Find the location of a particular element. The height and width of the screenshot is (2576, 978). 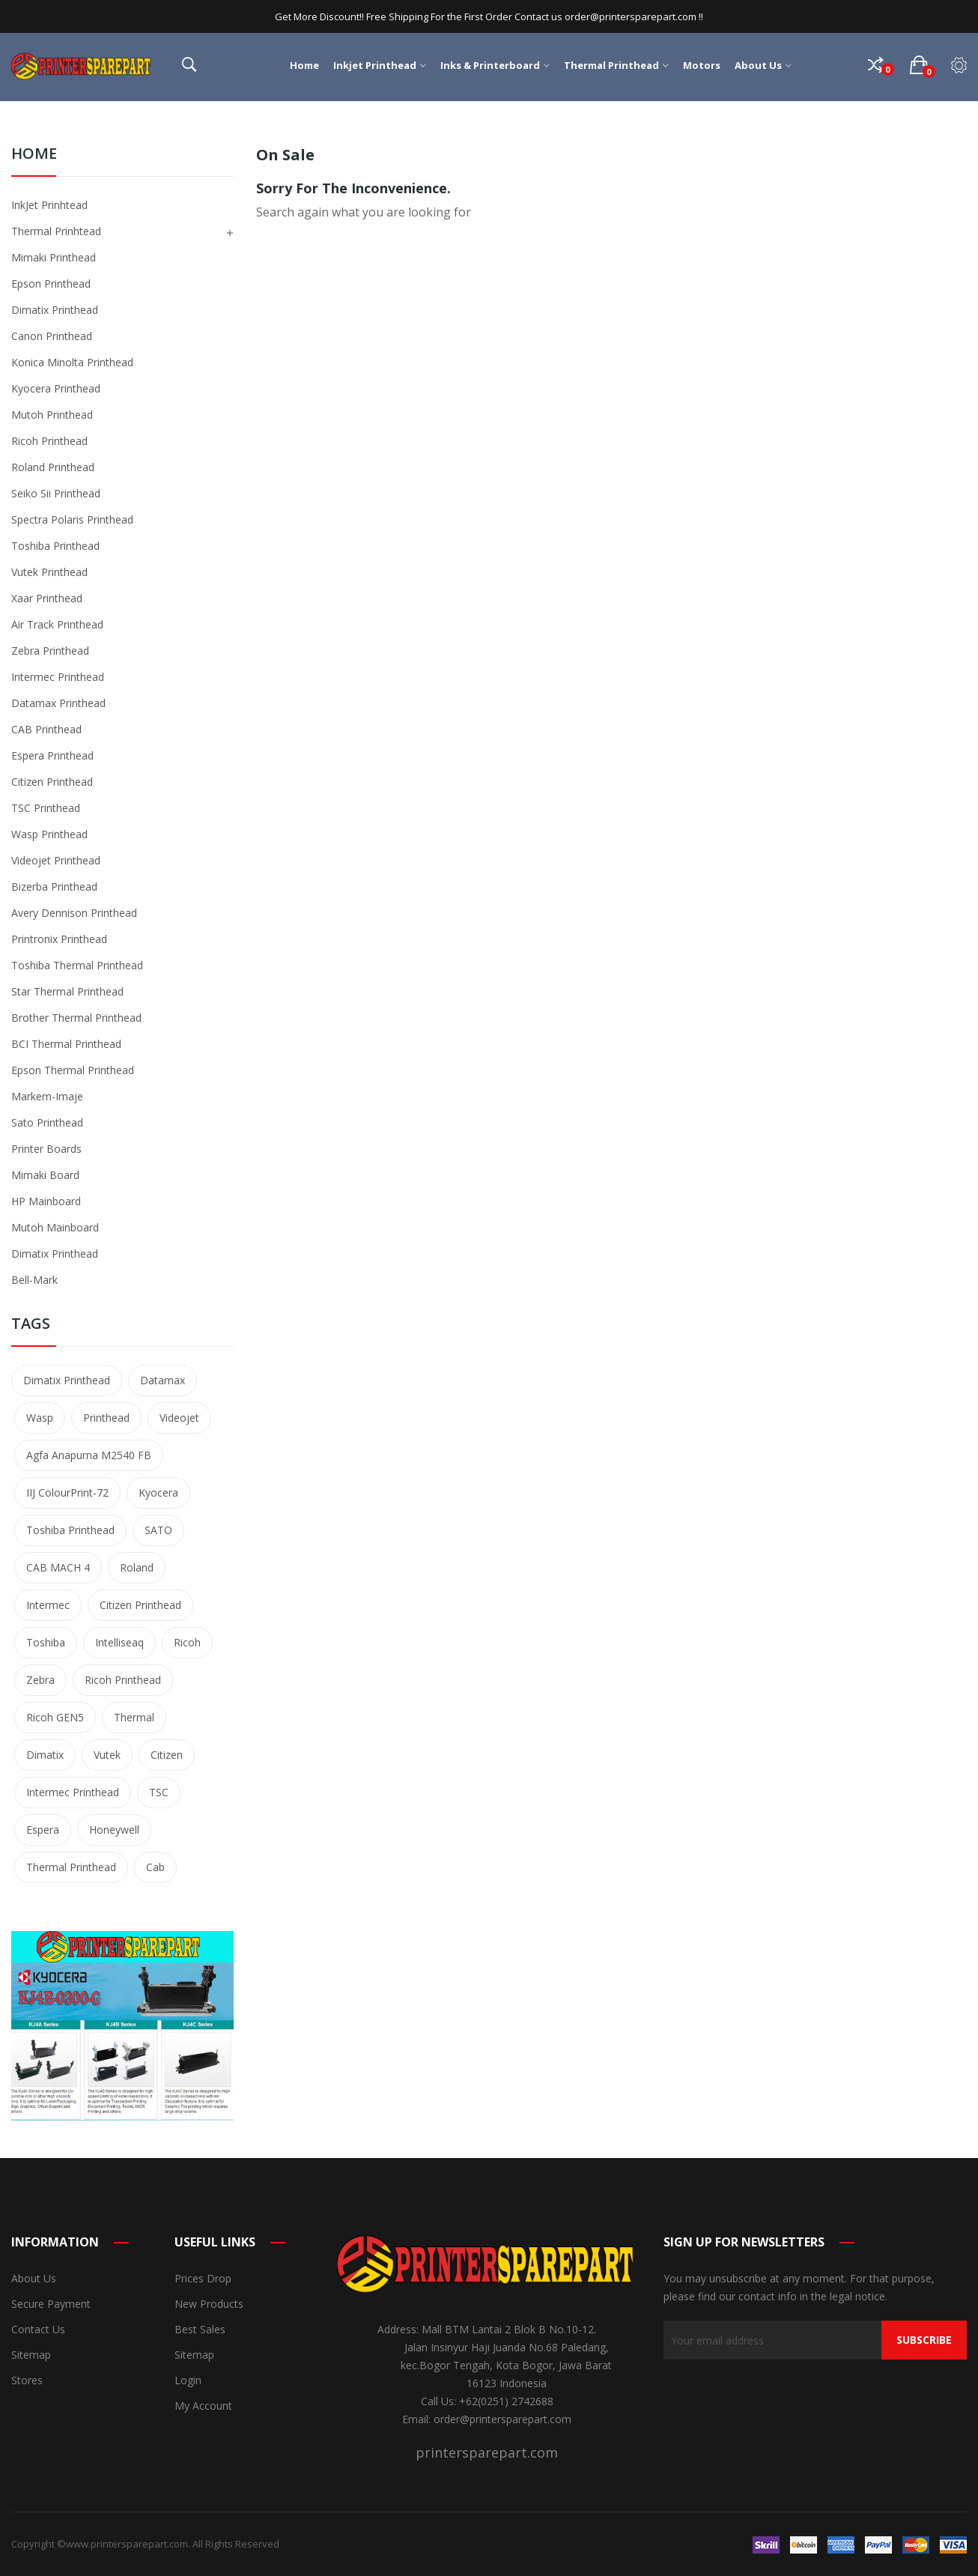

Toshiba printhead is located at coordinates (70, 1530).